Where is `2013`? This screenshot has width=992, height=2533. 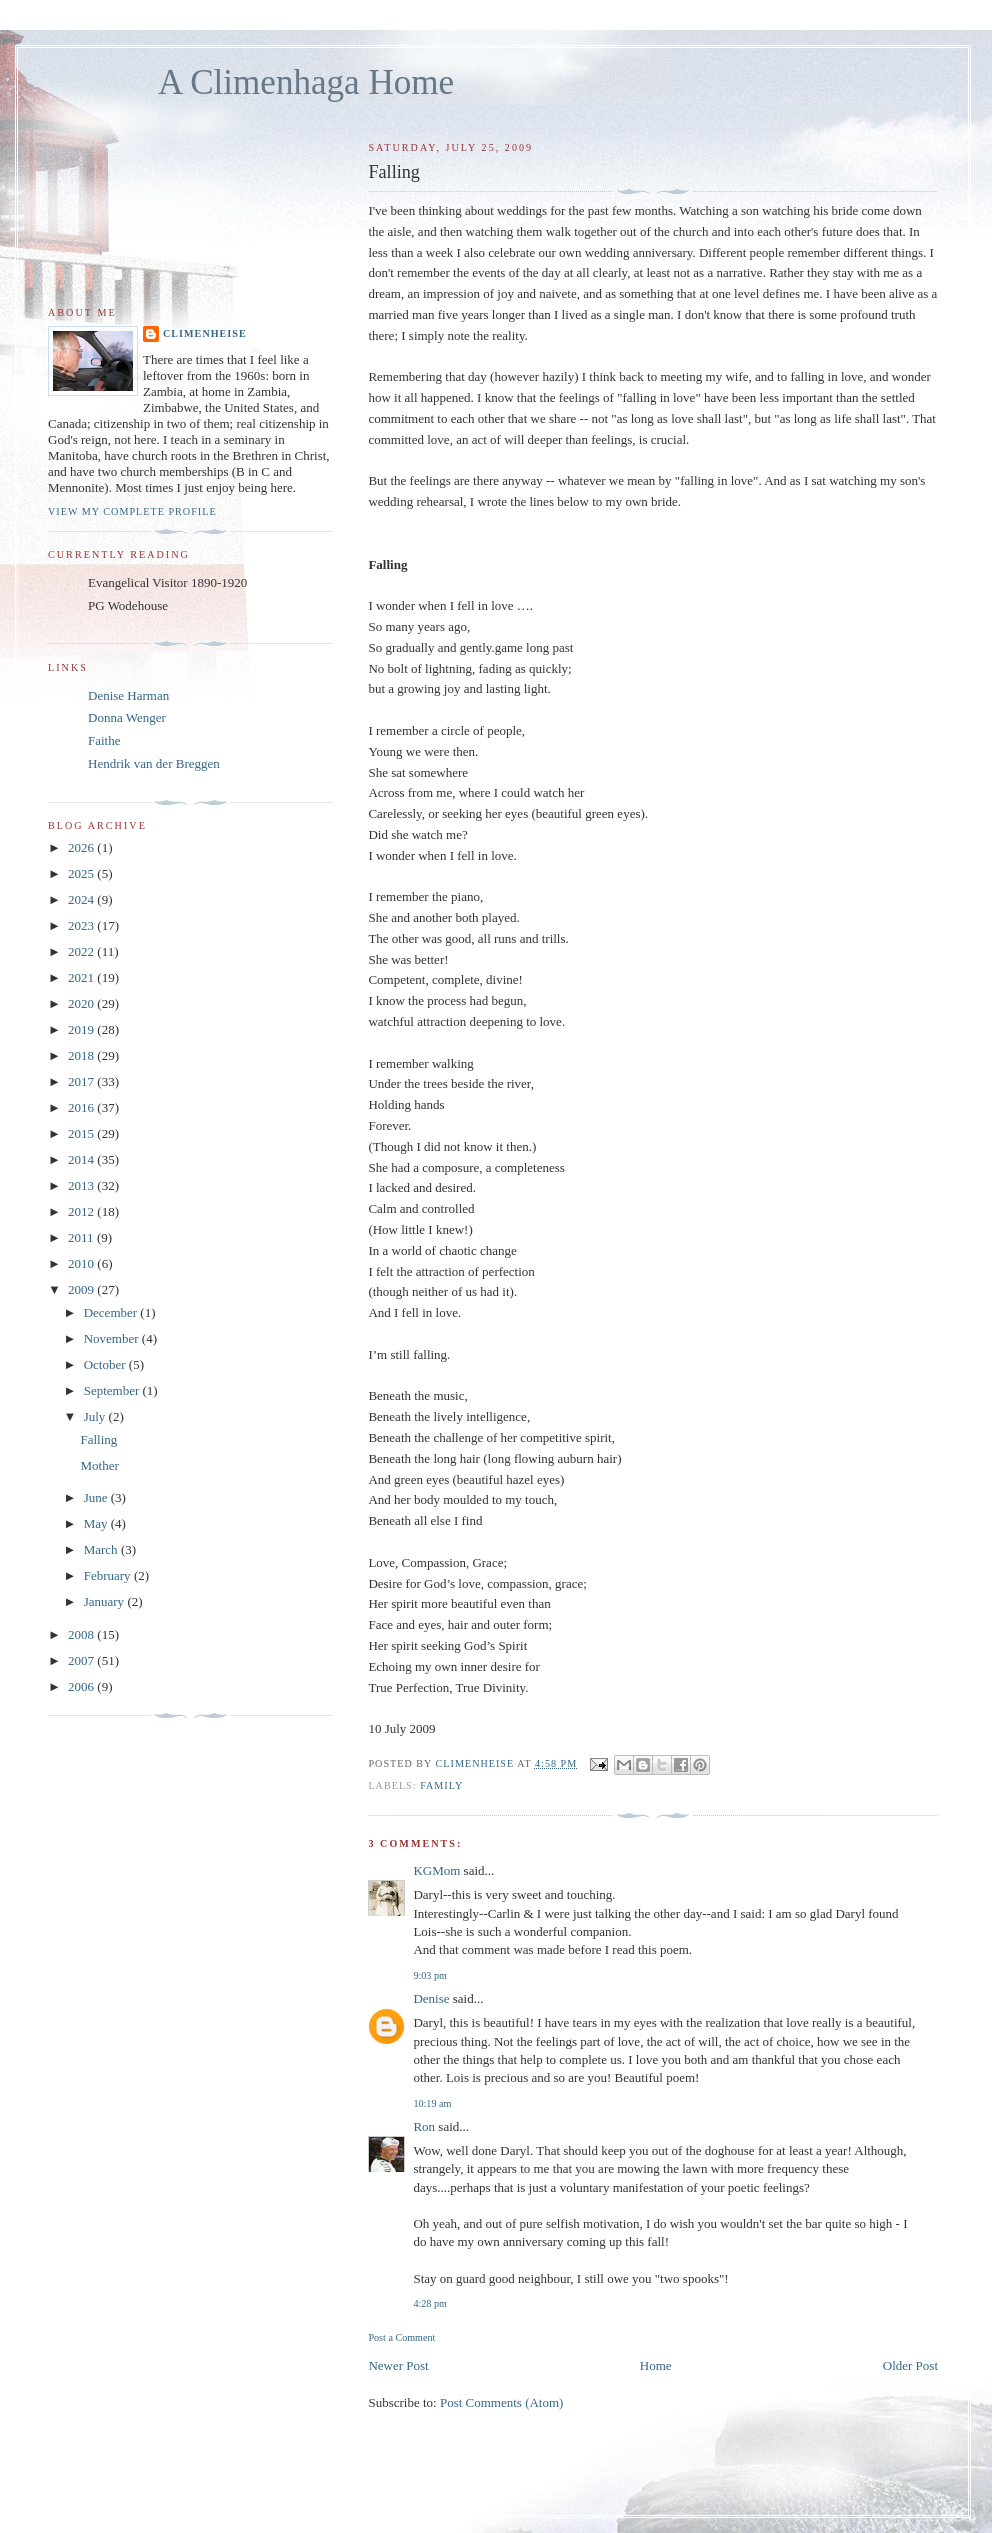
2013 is located at coordinates (82, 1185).